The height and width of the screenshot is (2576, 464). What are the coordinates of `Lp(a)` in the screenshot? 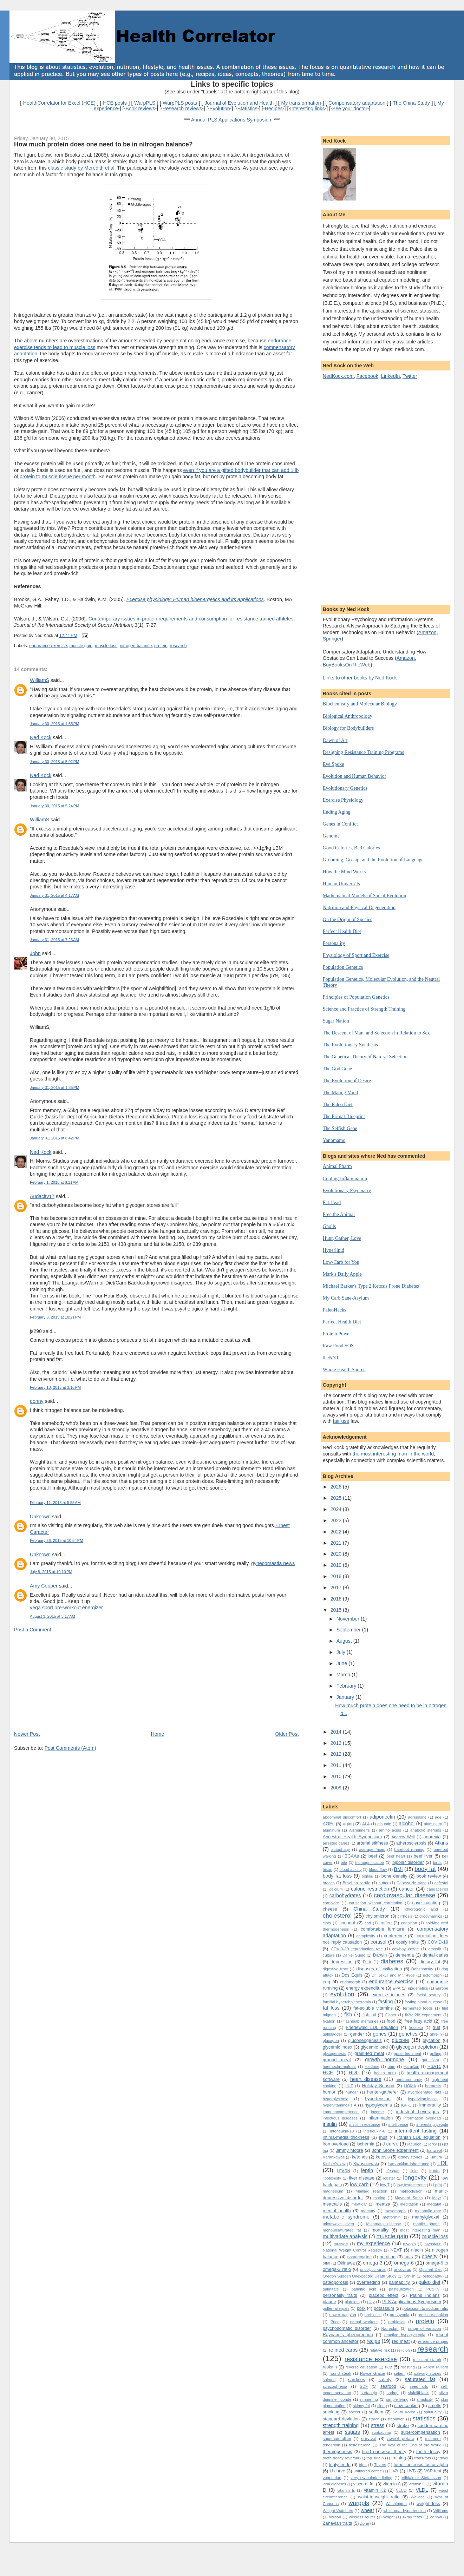 It's located at (437, 2185).